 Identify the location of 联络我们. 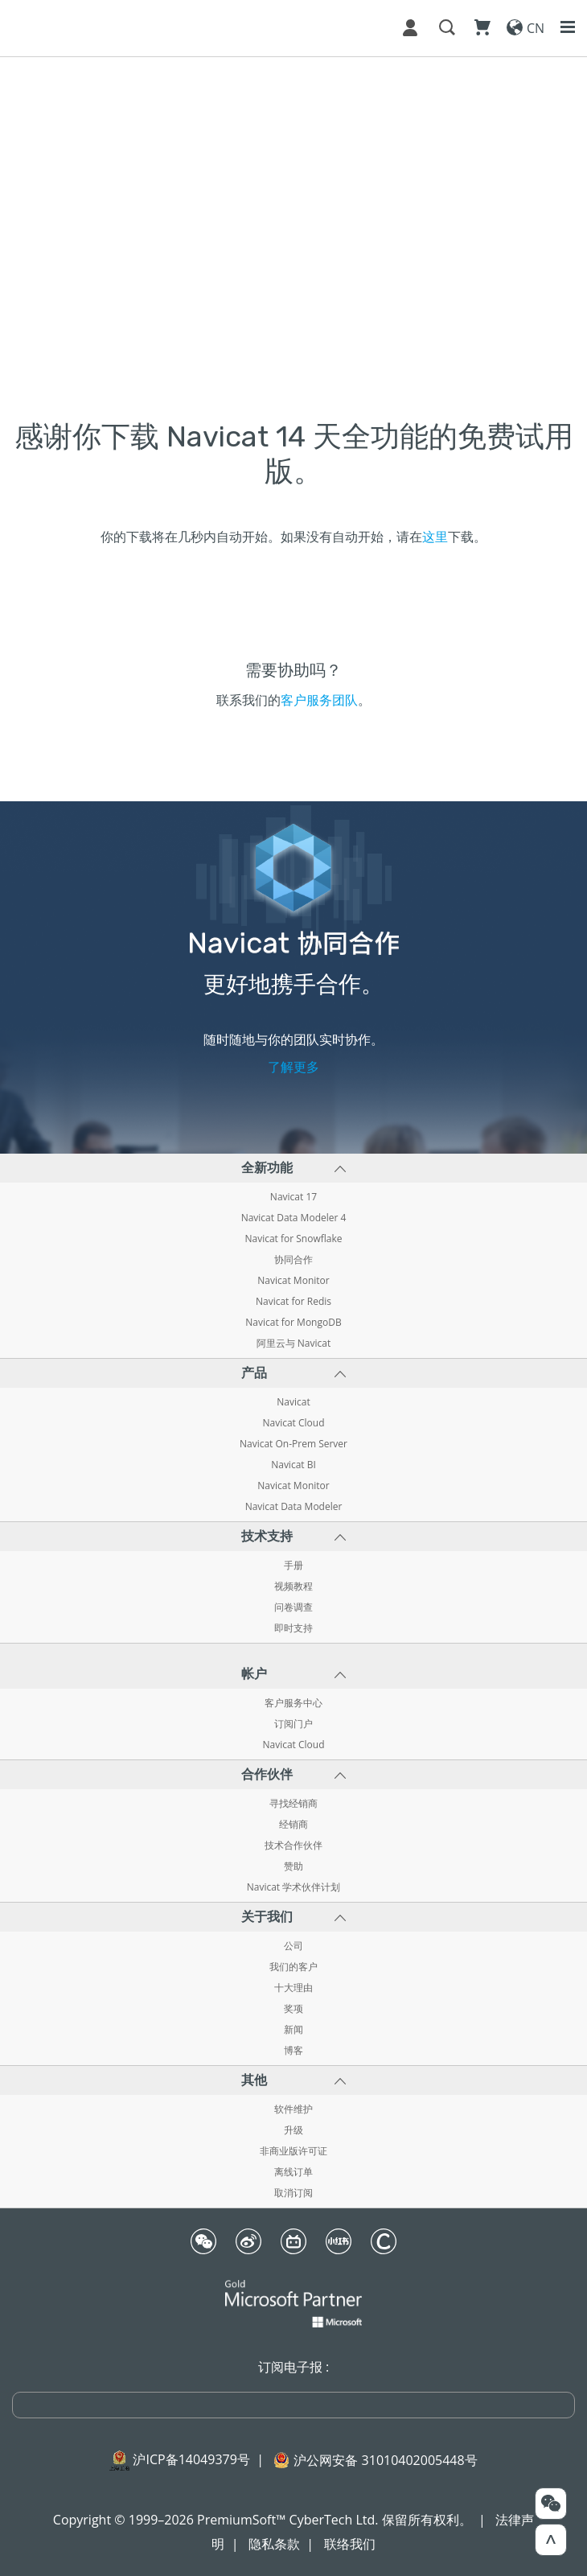
(350, 2544).